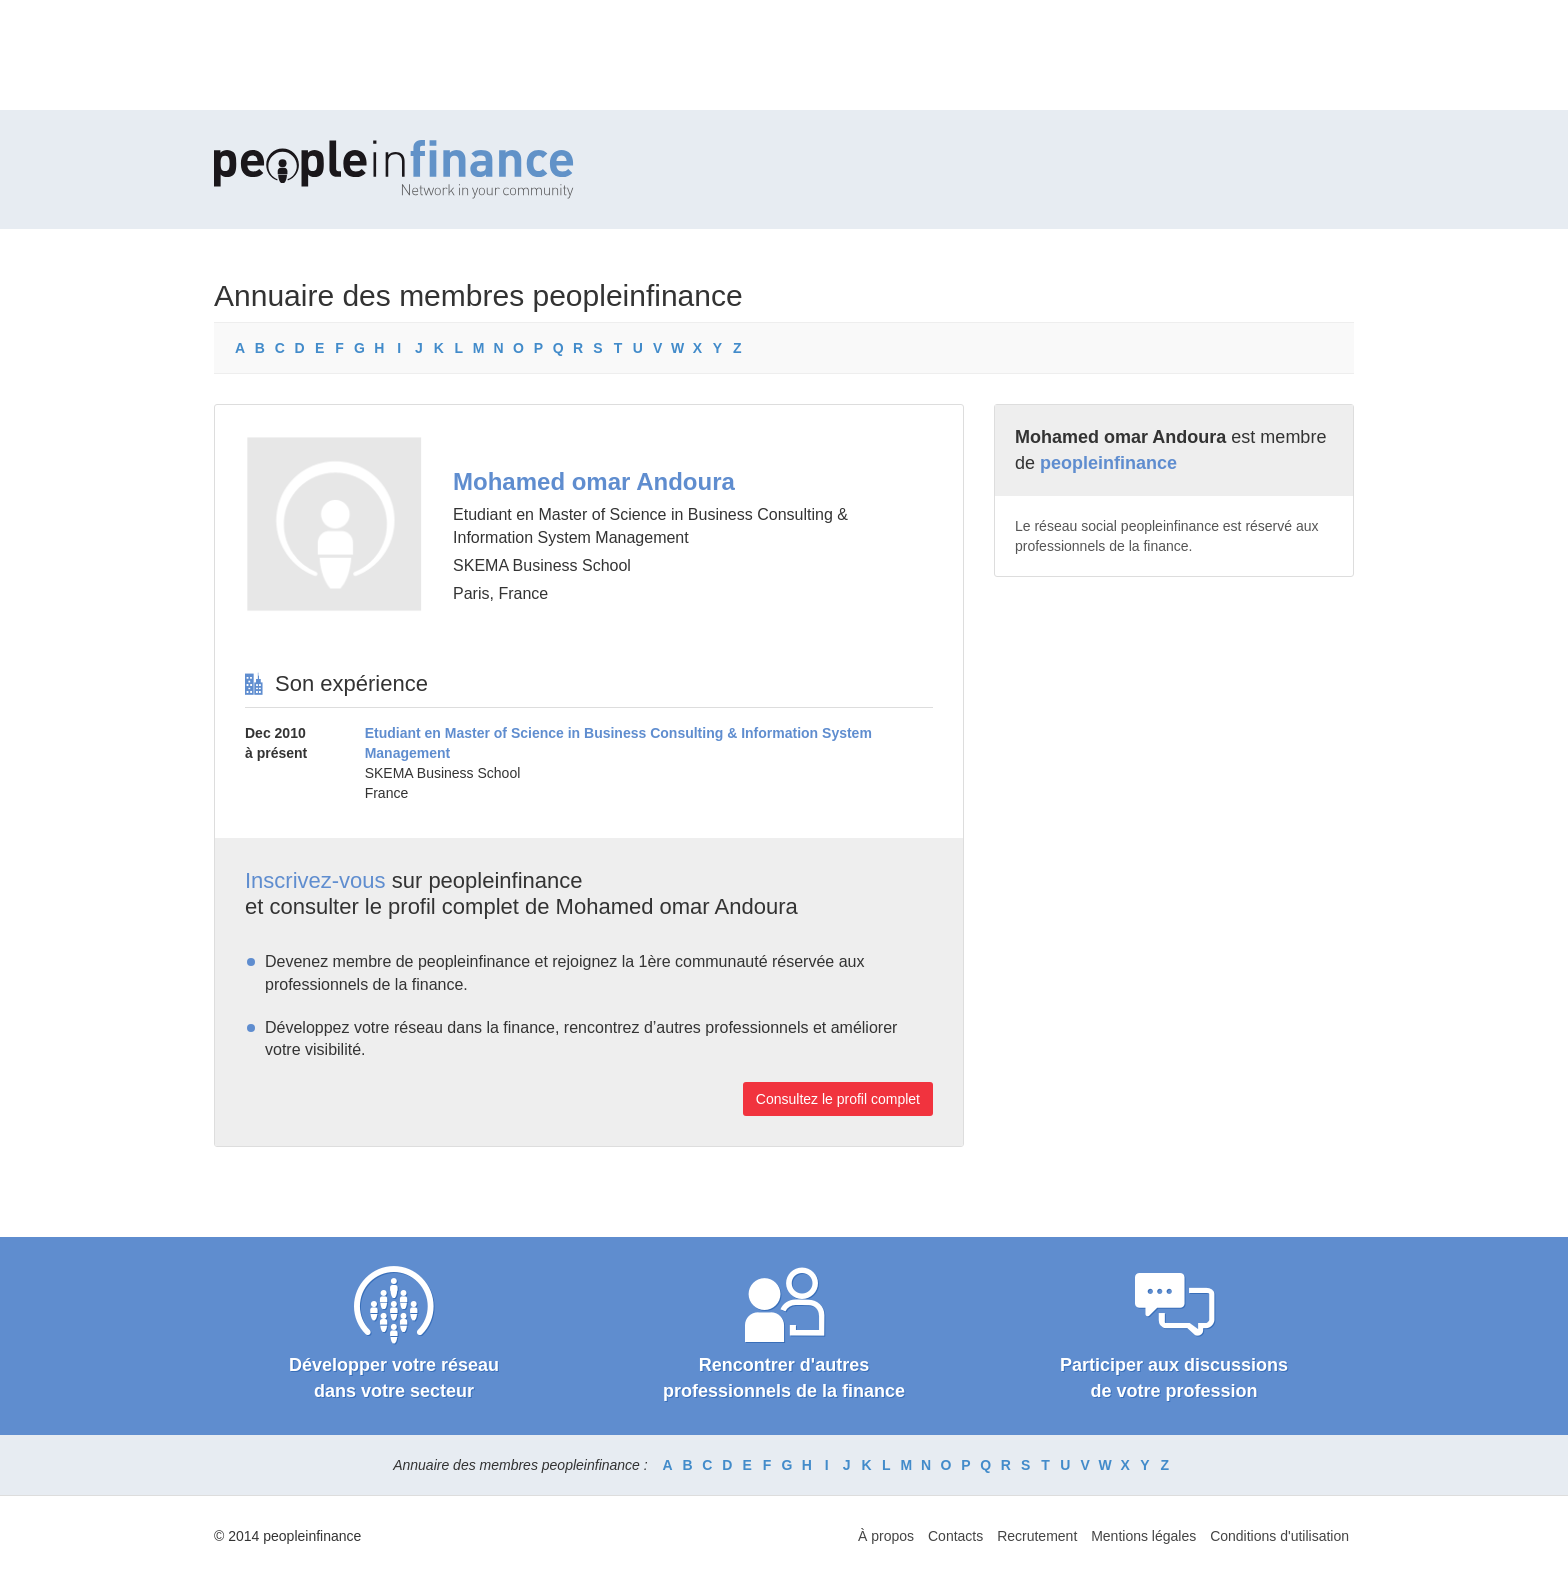 The height and width of the screenshot is (1576, 1568). Describe the element at coordinates (1279, 1536) in the screenshot. I see `Conditions d'utilisation` at that location.